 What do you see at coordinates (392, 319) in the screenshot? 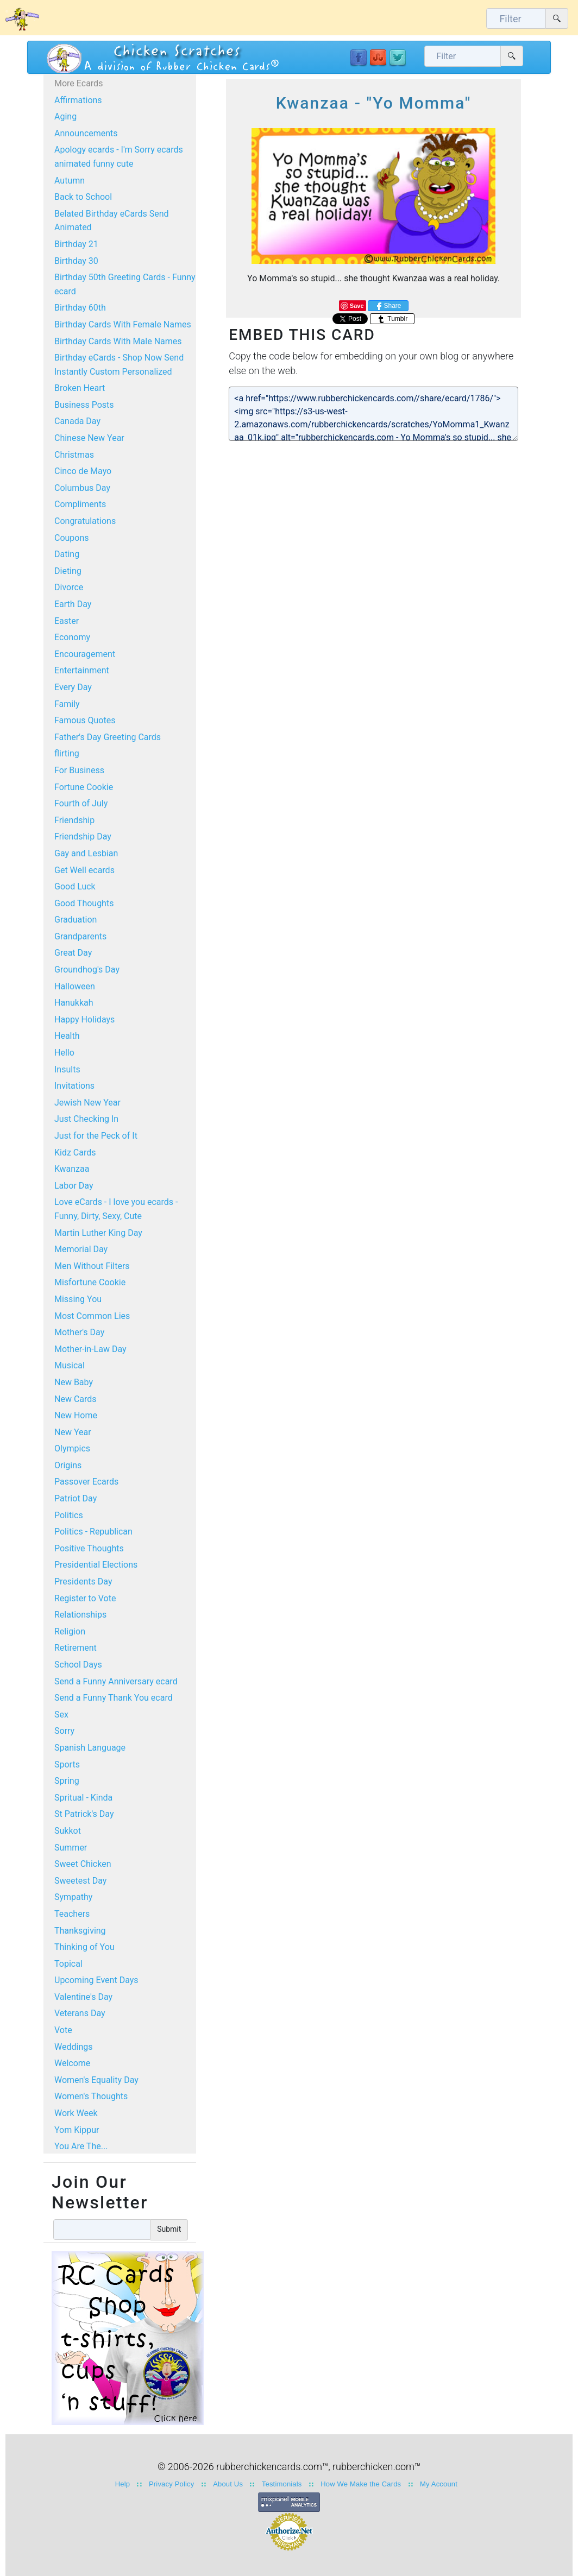
I see `Tumblr` at bounding box center [392, 319].